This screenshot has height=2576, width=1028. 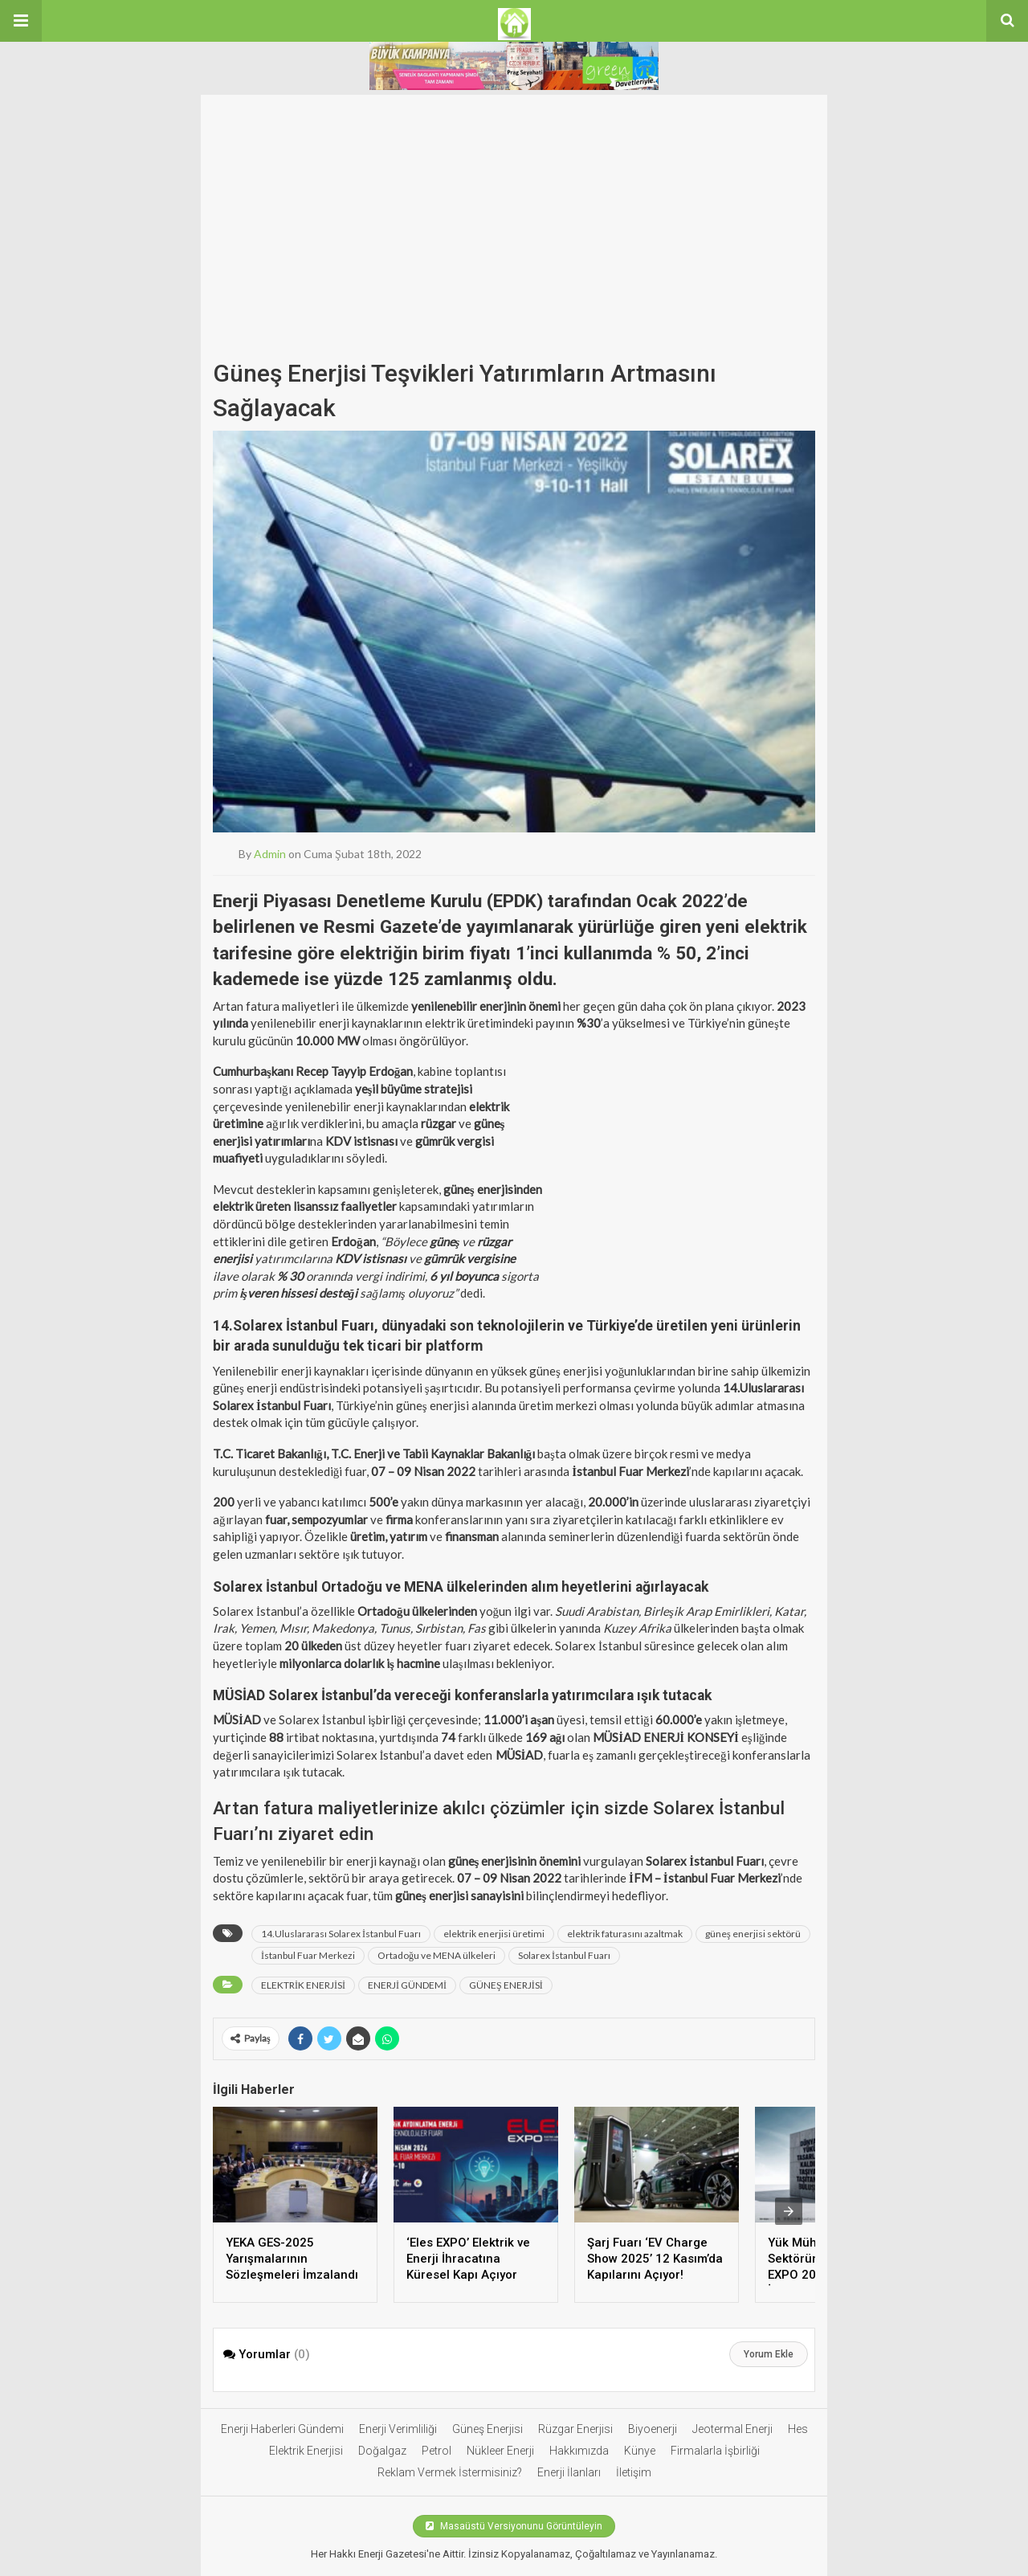 I want to click on [Advertisement], so click(x=514, y=231).